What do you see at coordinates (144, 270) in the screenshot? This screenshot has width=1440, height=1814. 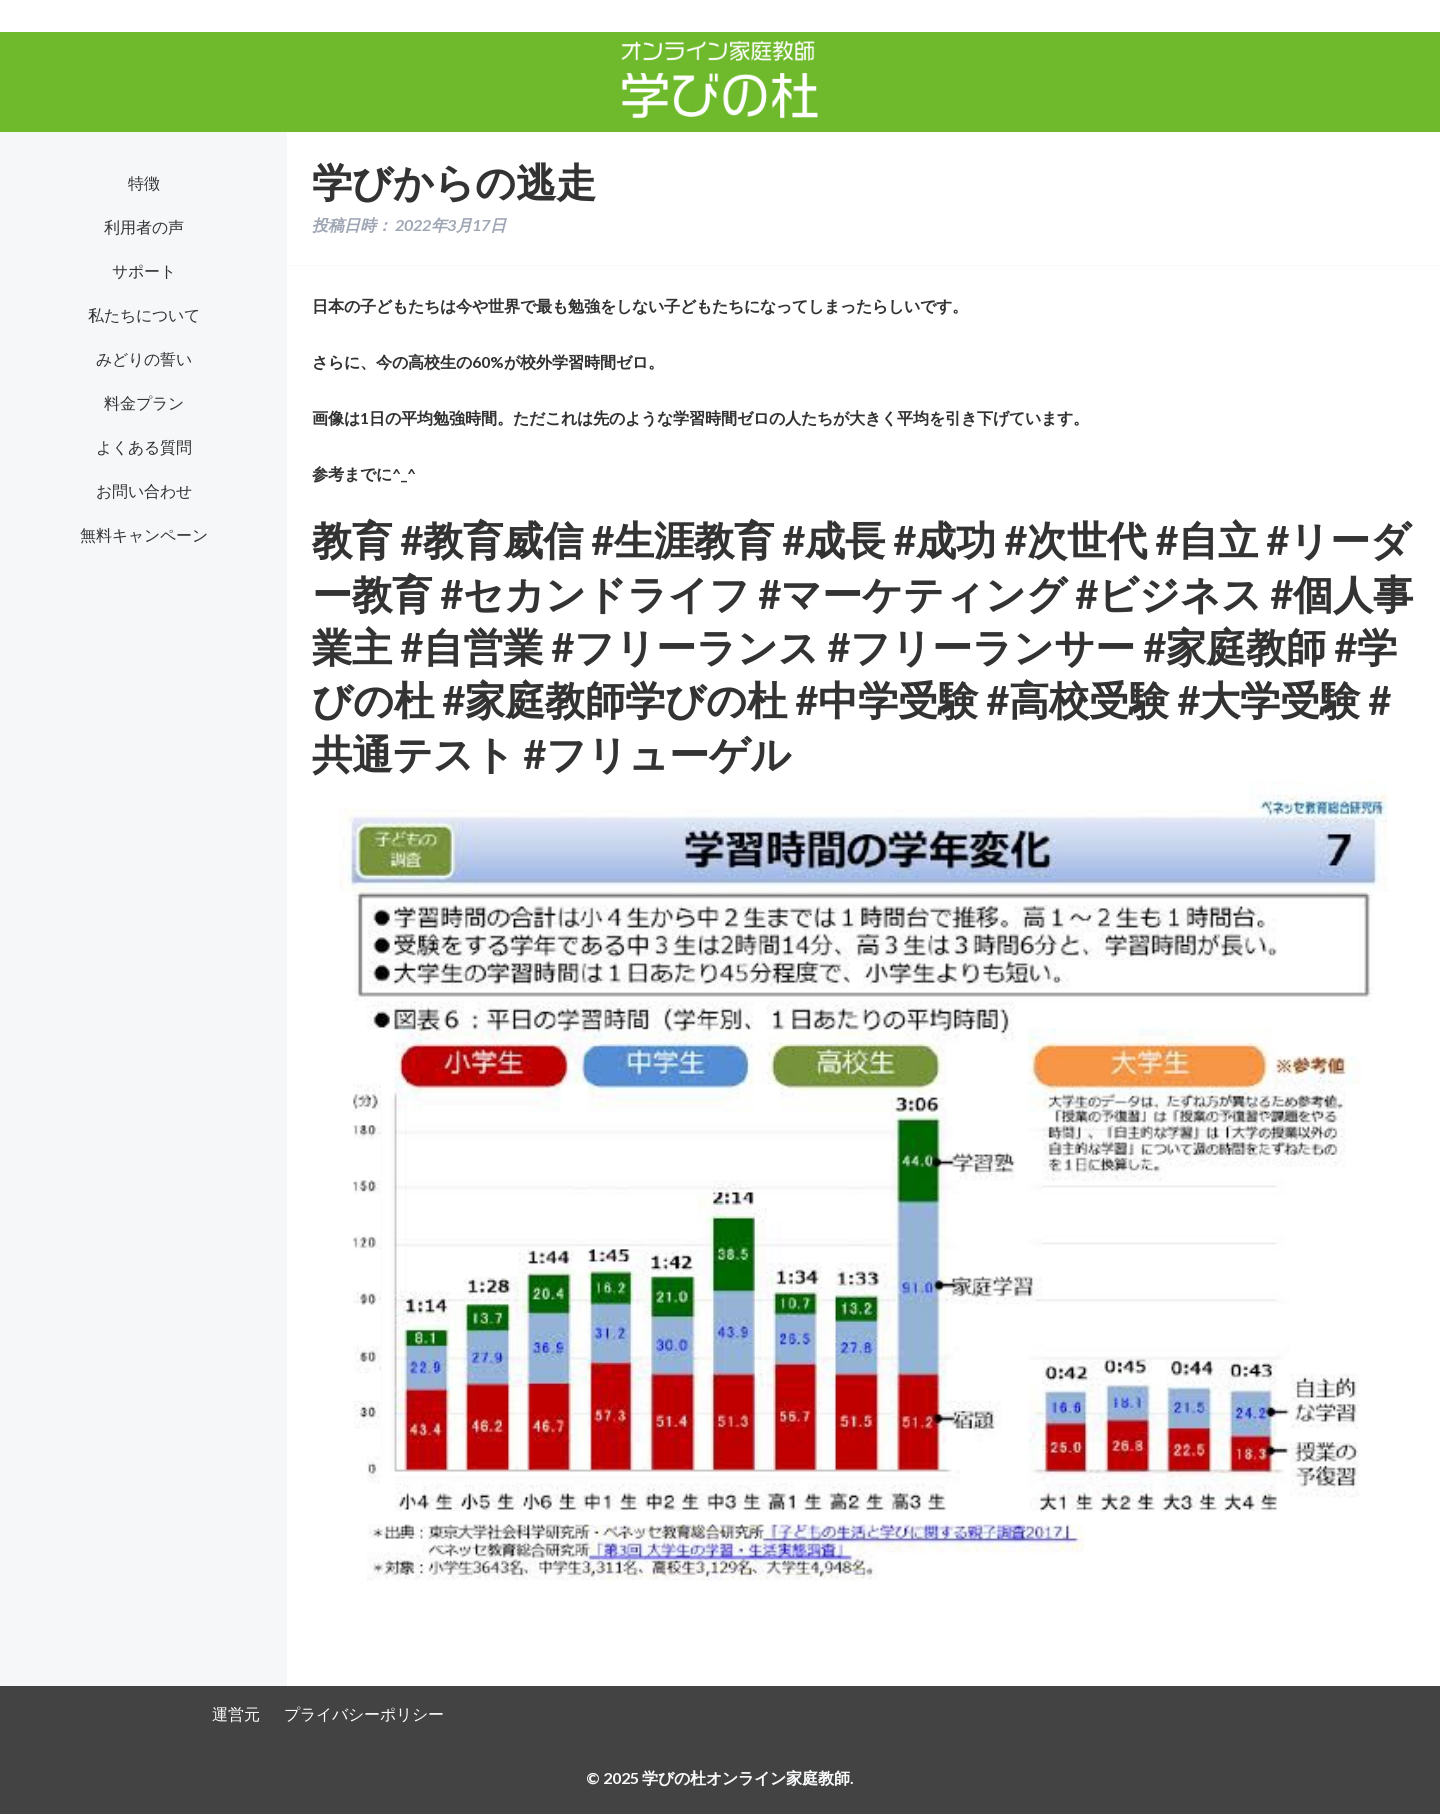 I see `サポート` at bounding box center [144, 270].